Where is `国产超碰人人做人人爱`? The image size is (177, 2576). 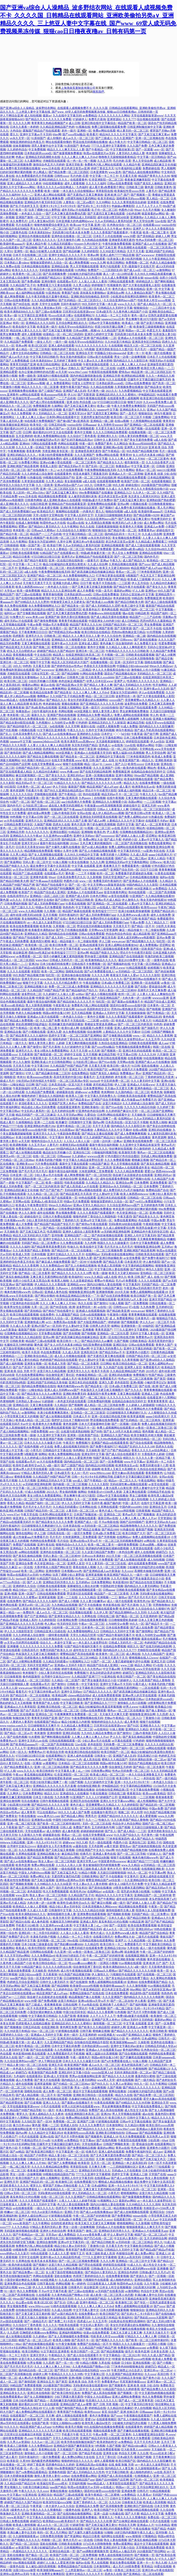 国产超碰人人做人人爱 is located at coordinates (130, 835).